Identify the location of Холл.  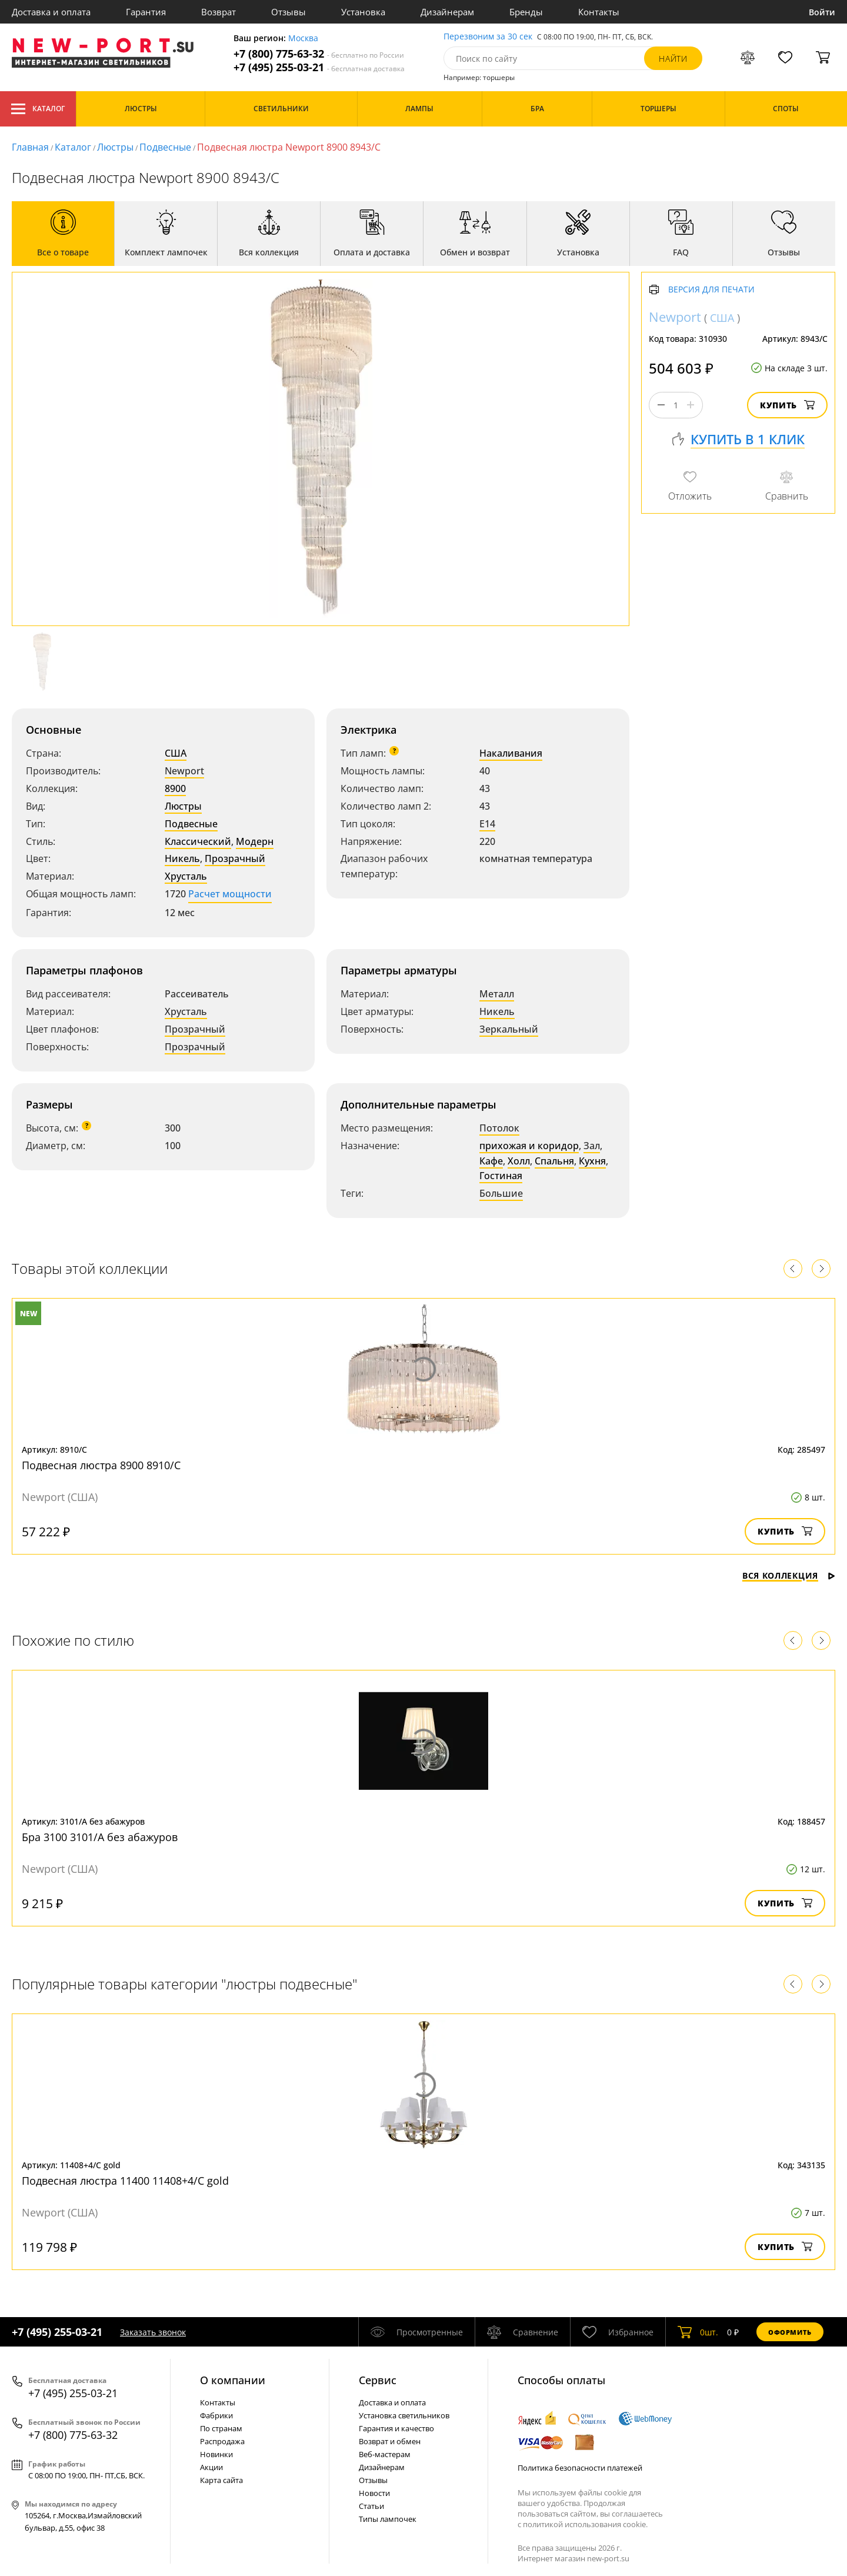
(519, 1160).